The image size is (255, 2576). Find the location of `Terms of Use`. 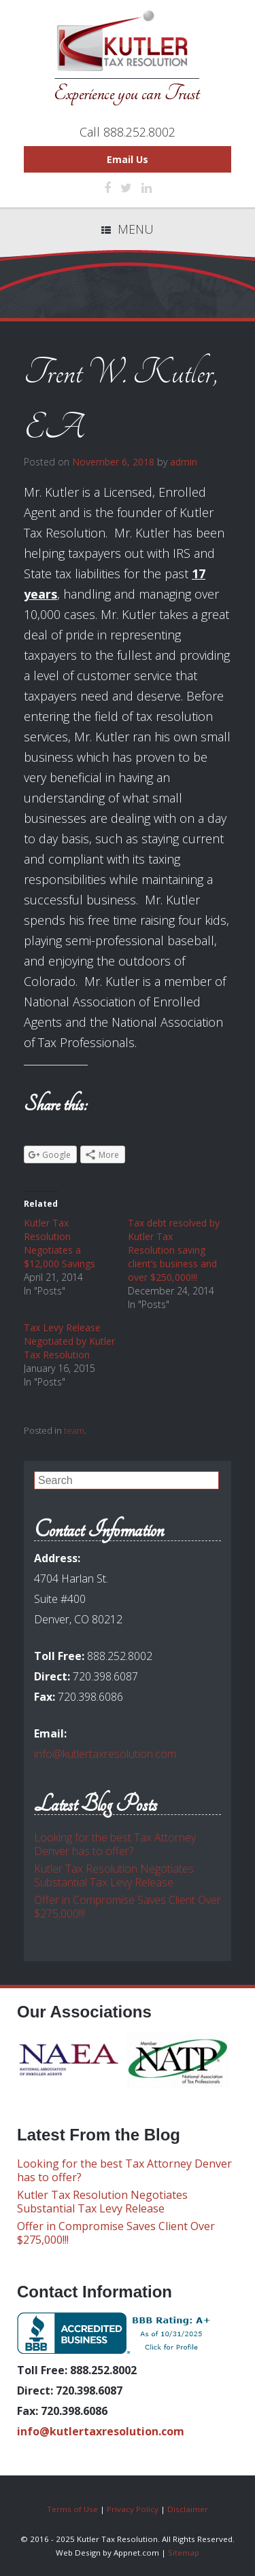

Terms of Use is located at coordinates (72, 2509).